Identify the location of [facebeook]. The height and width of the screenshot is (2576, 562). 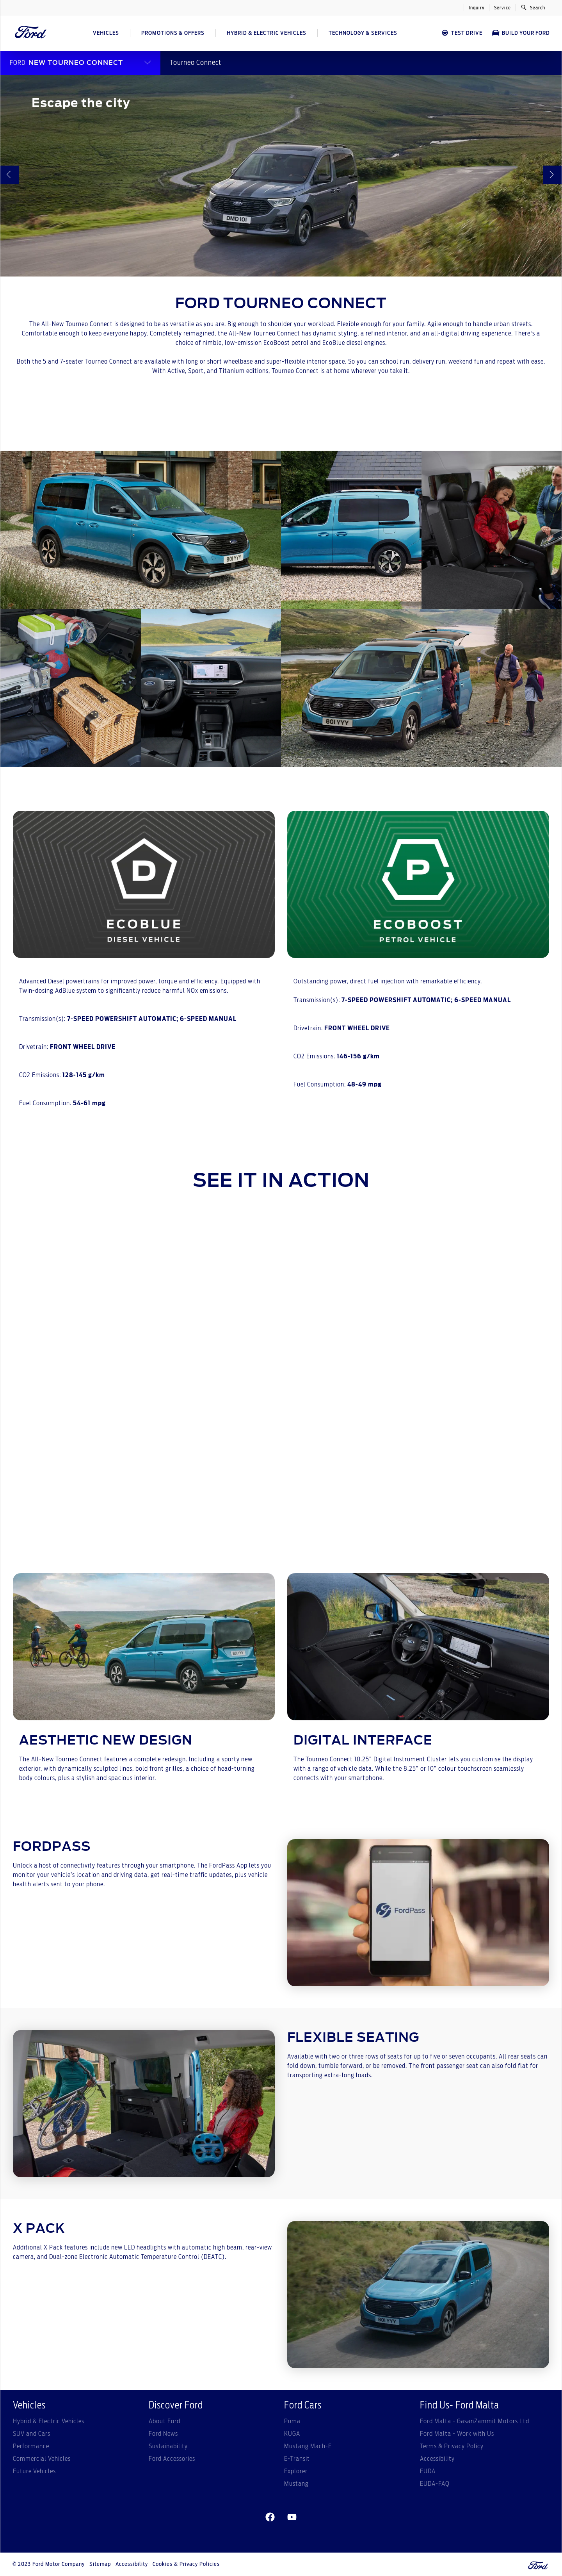
(270, 2517).